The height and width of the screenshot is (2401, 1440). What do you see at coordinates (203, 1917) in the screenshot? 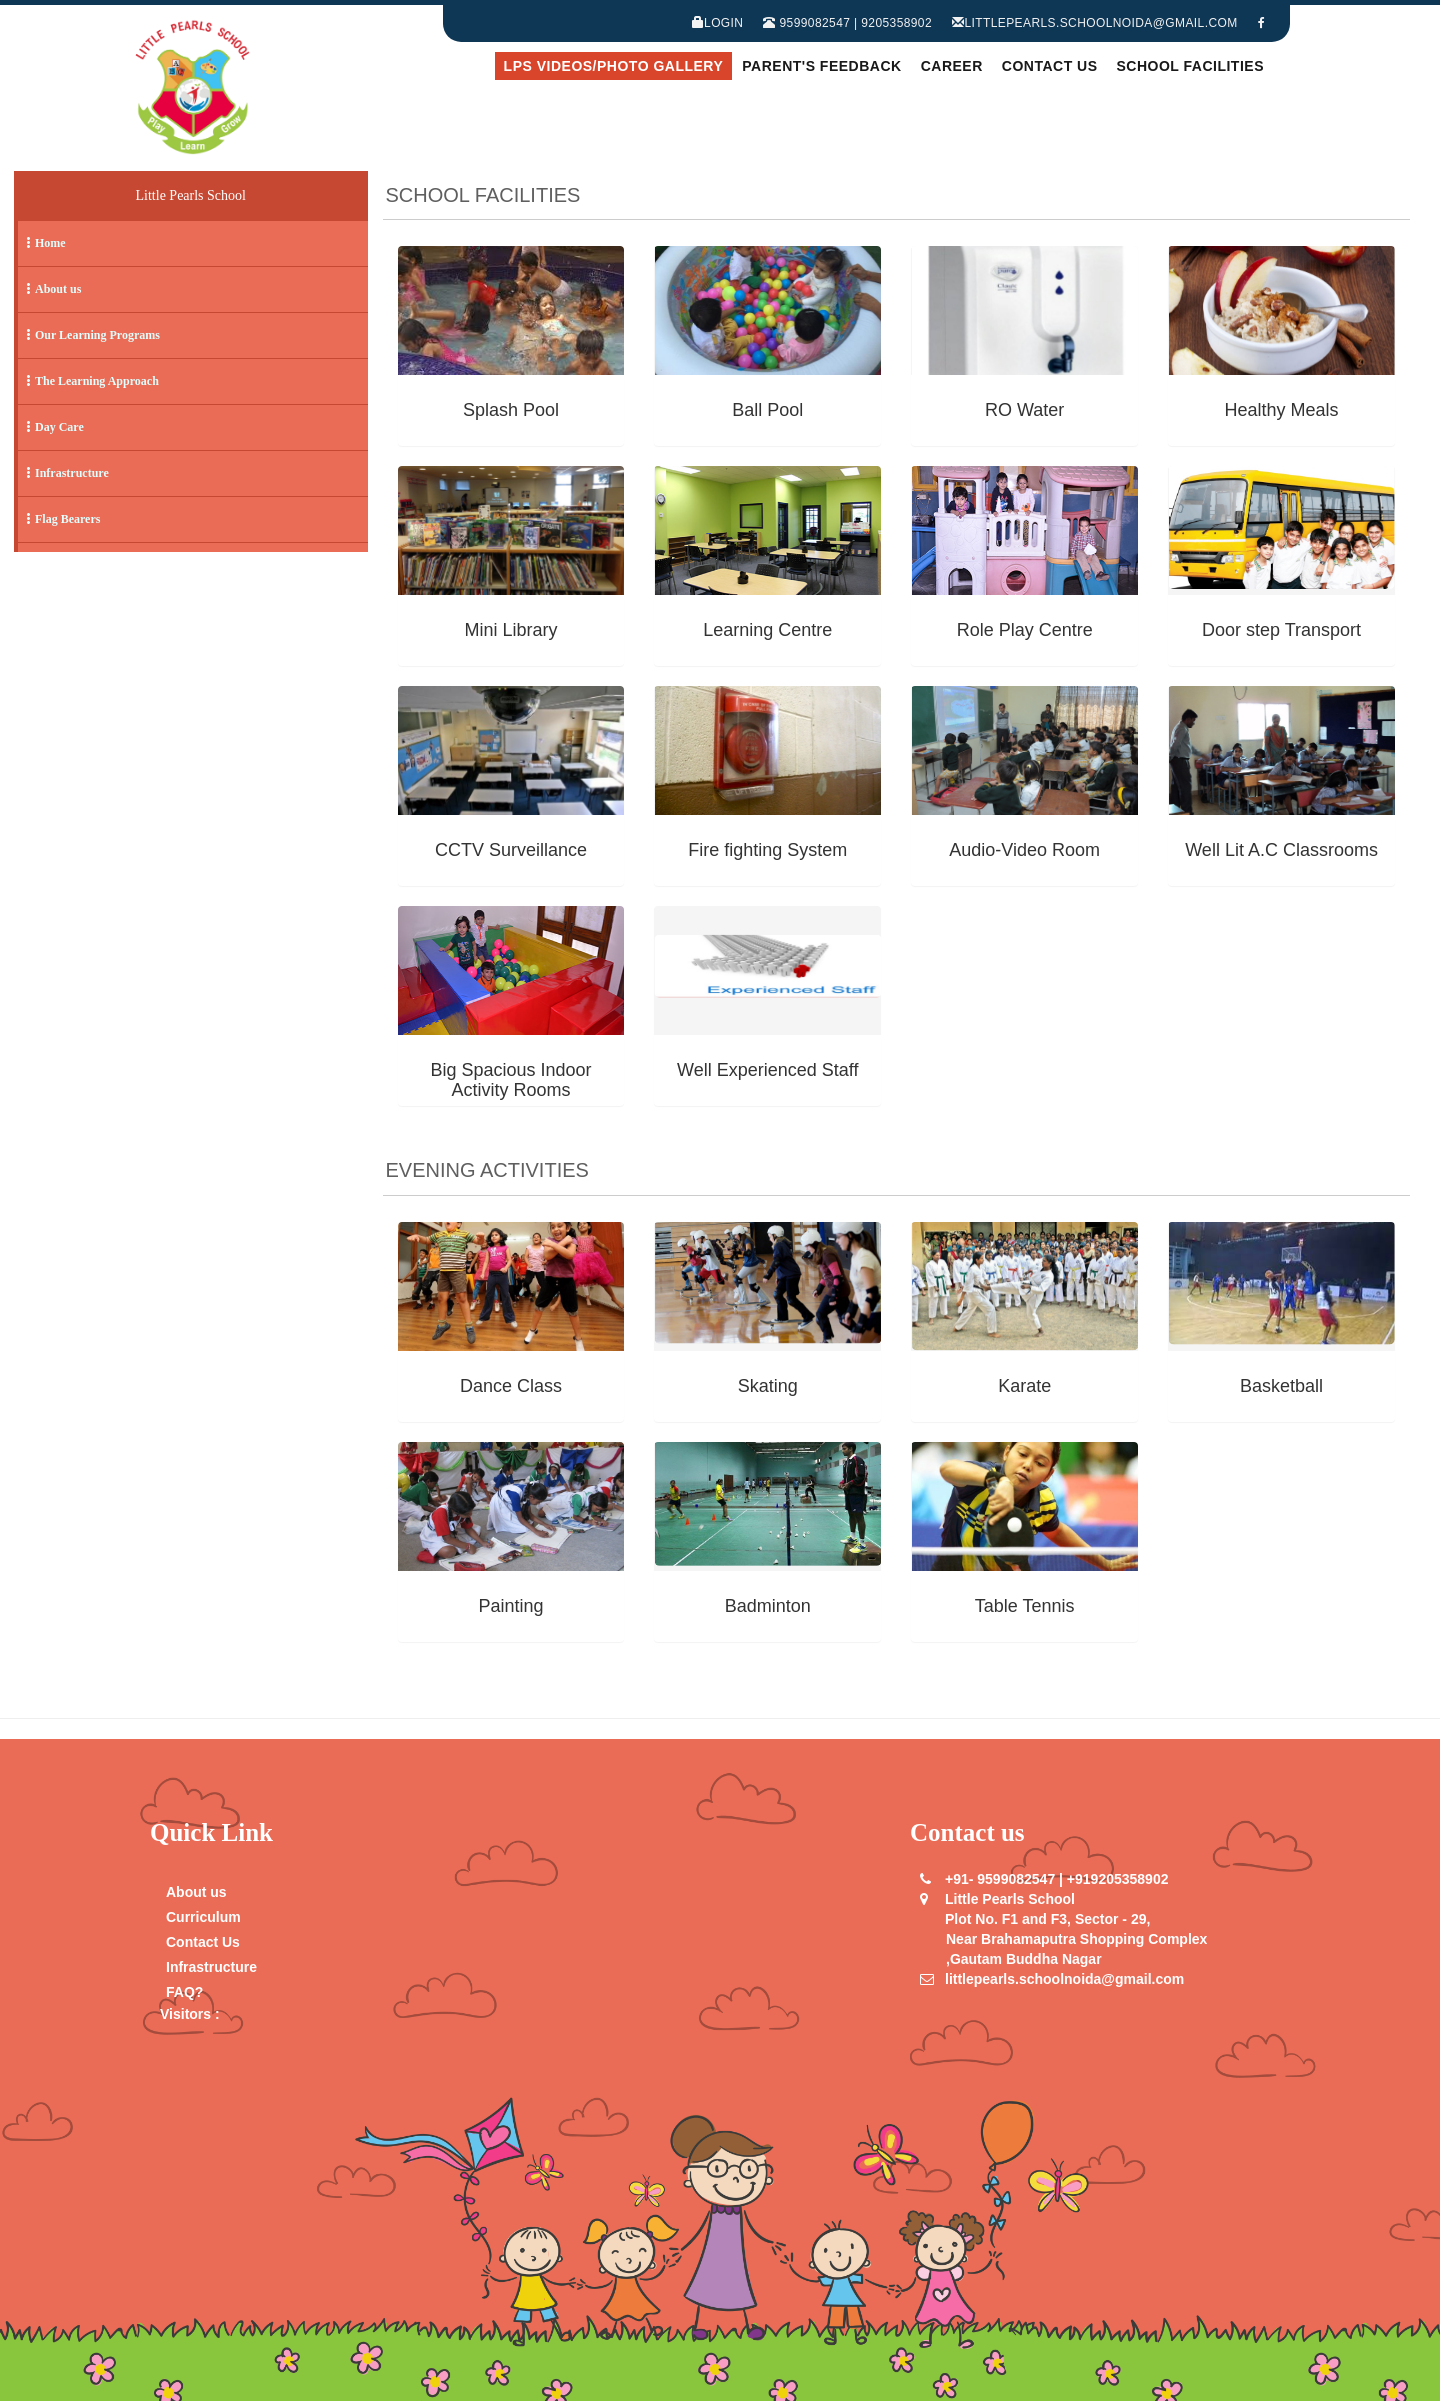
I see `Curriculum` at bounding box center [203, 1917].